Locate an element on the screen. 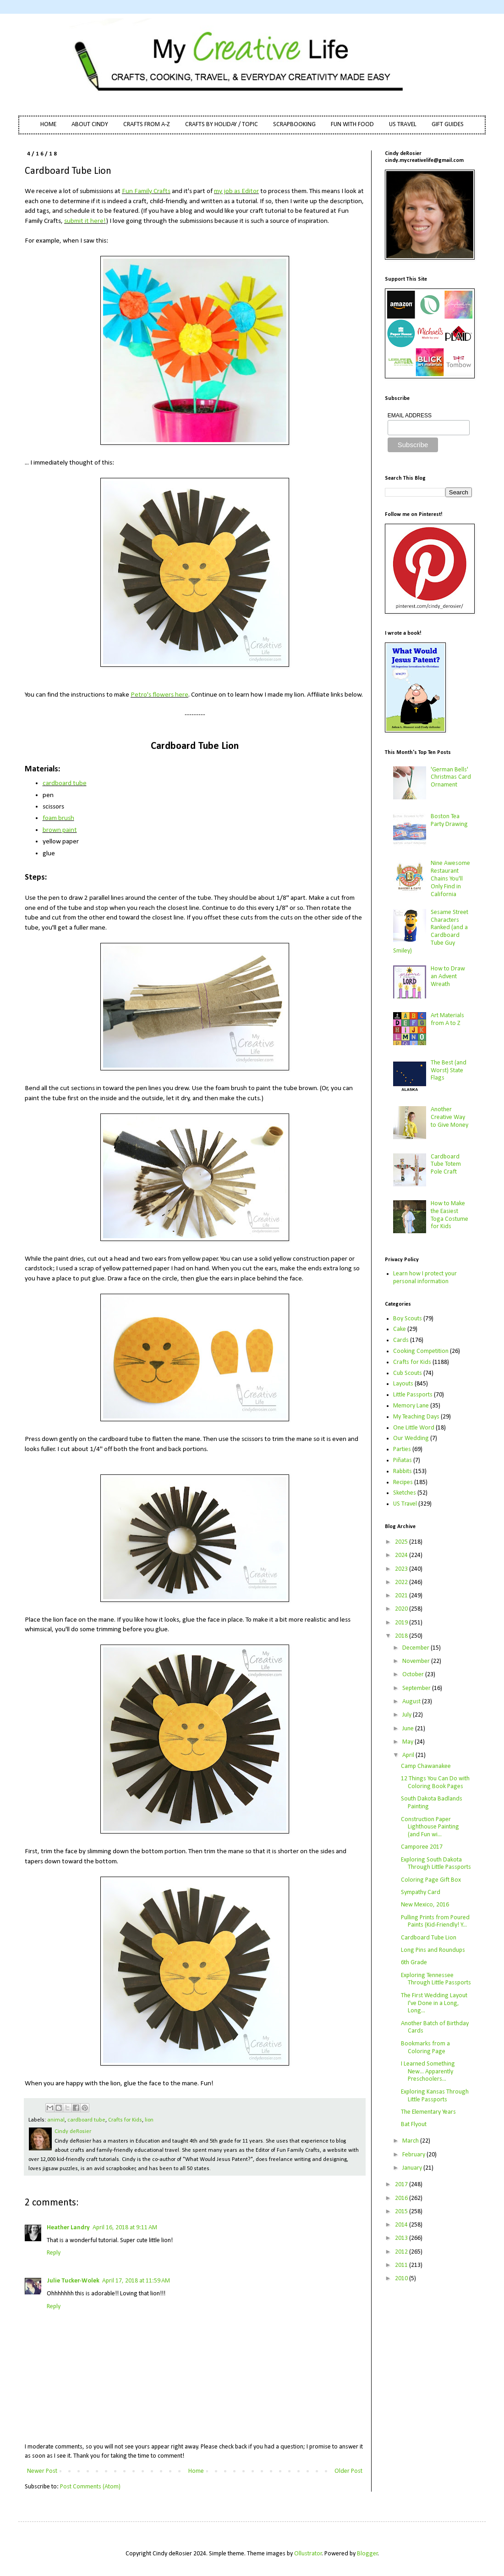 The width and height of the screenshot is (504, 2576). May is located at coordinates (408, 1742).